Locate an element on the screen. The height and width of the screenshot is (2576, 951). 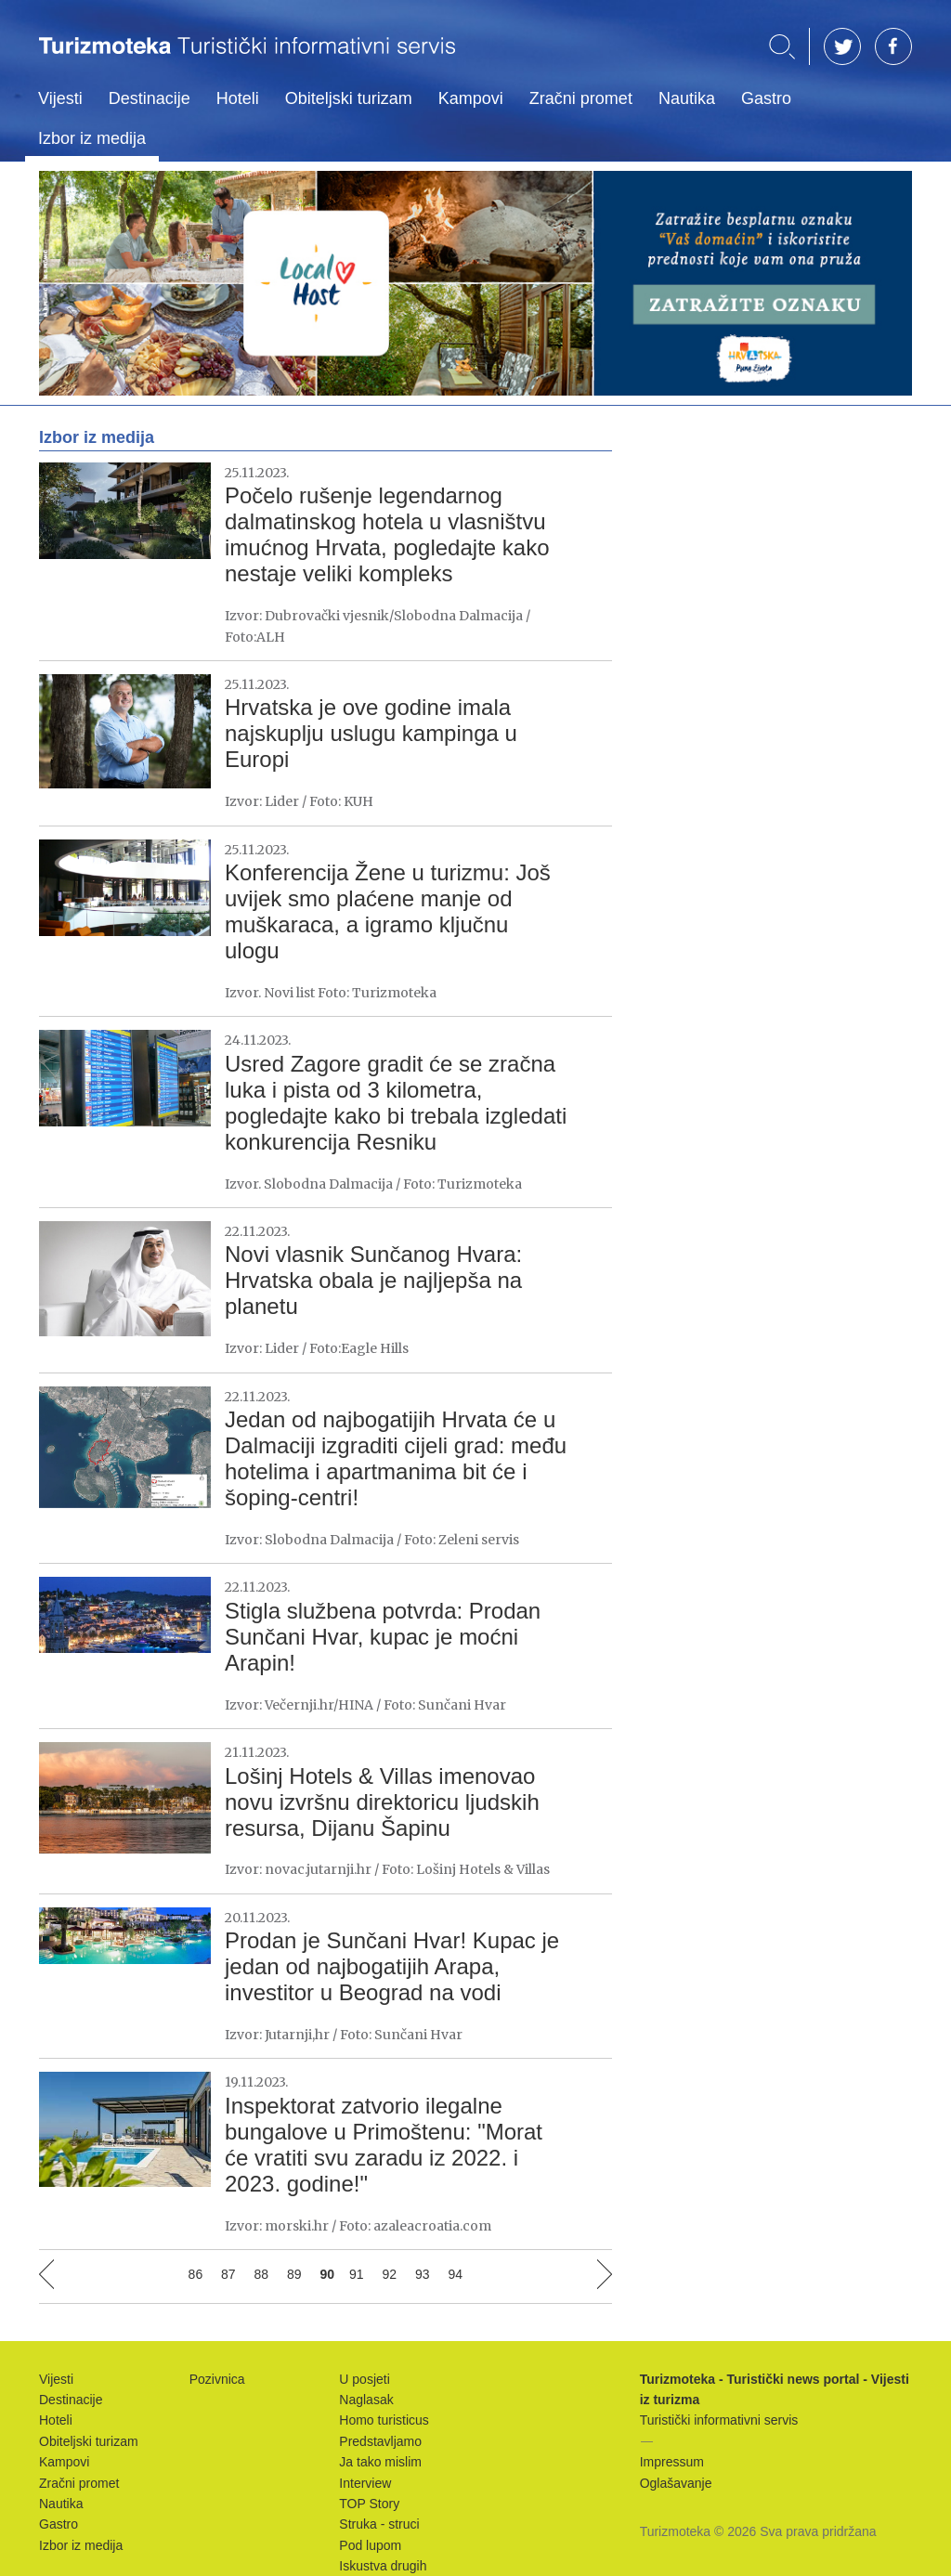
TOP Story is located at coordinates (369, 2503).